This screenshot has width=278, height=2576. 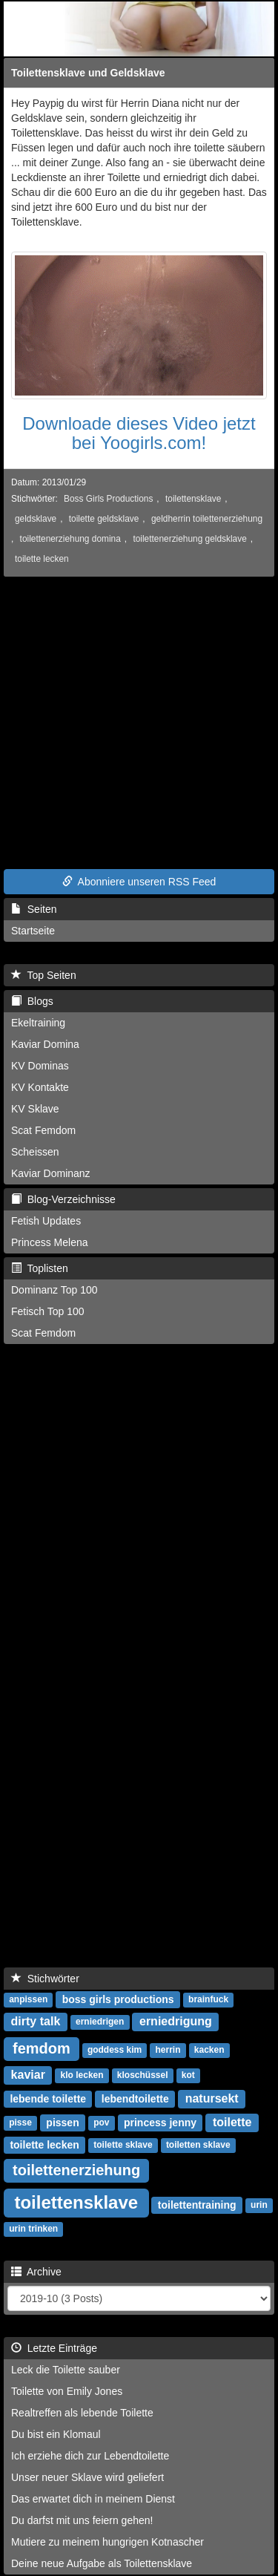 I want to click on geldsklave, so click(x=35, y=519).